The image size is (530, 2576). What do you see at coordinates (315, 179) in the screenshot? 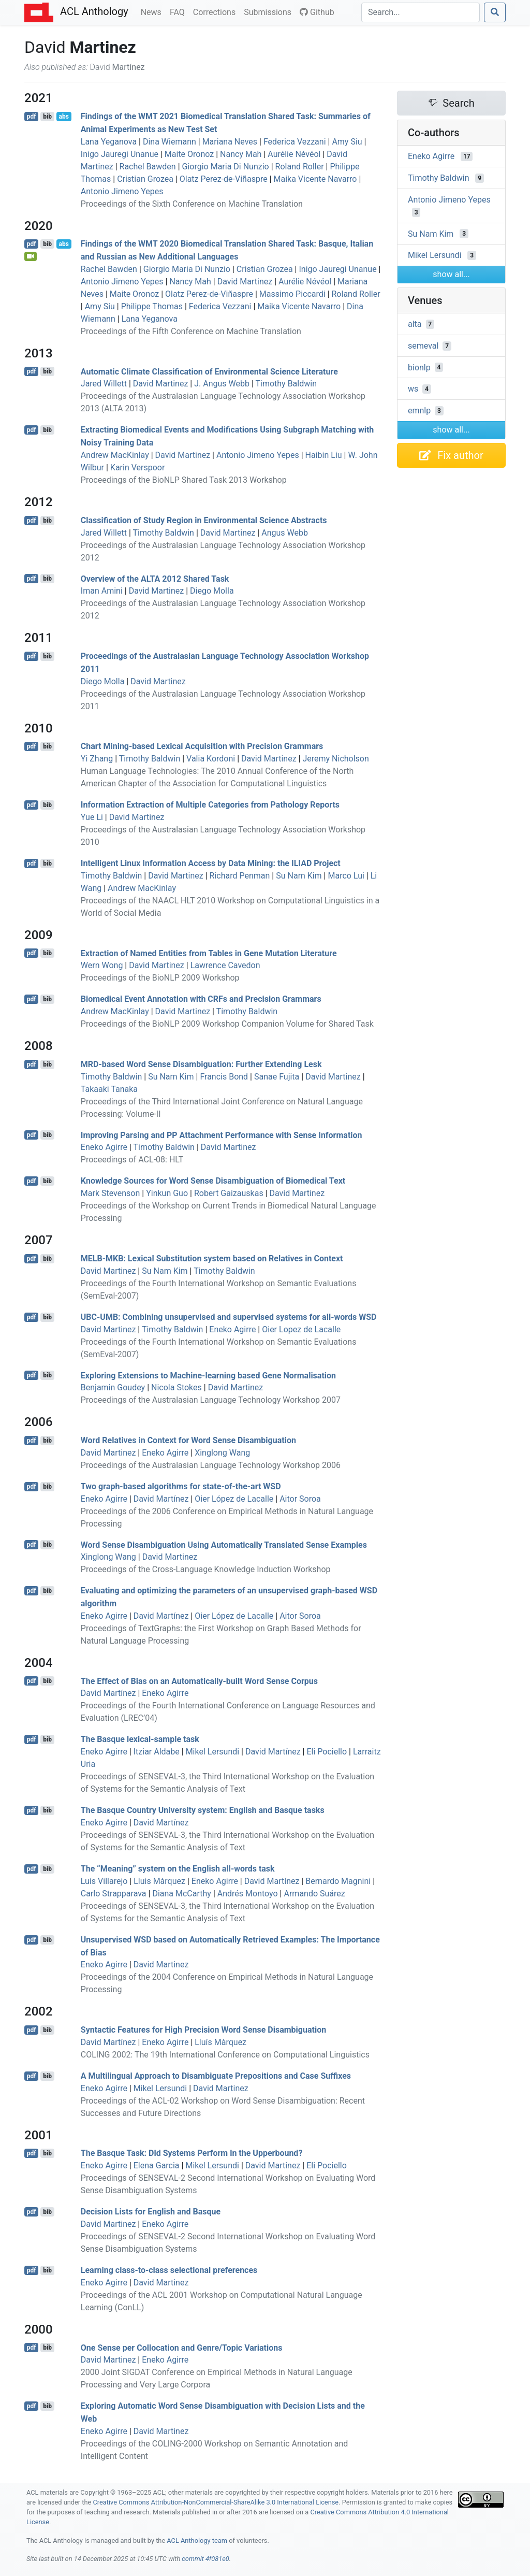
I see `Maika Vicente Navarro` at bounding box center [315, 179].